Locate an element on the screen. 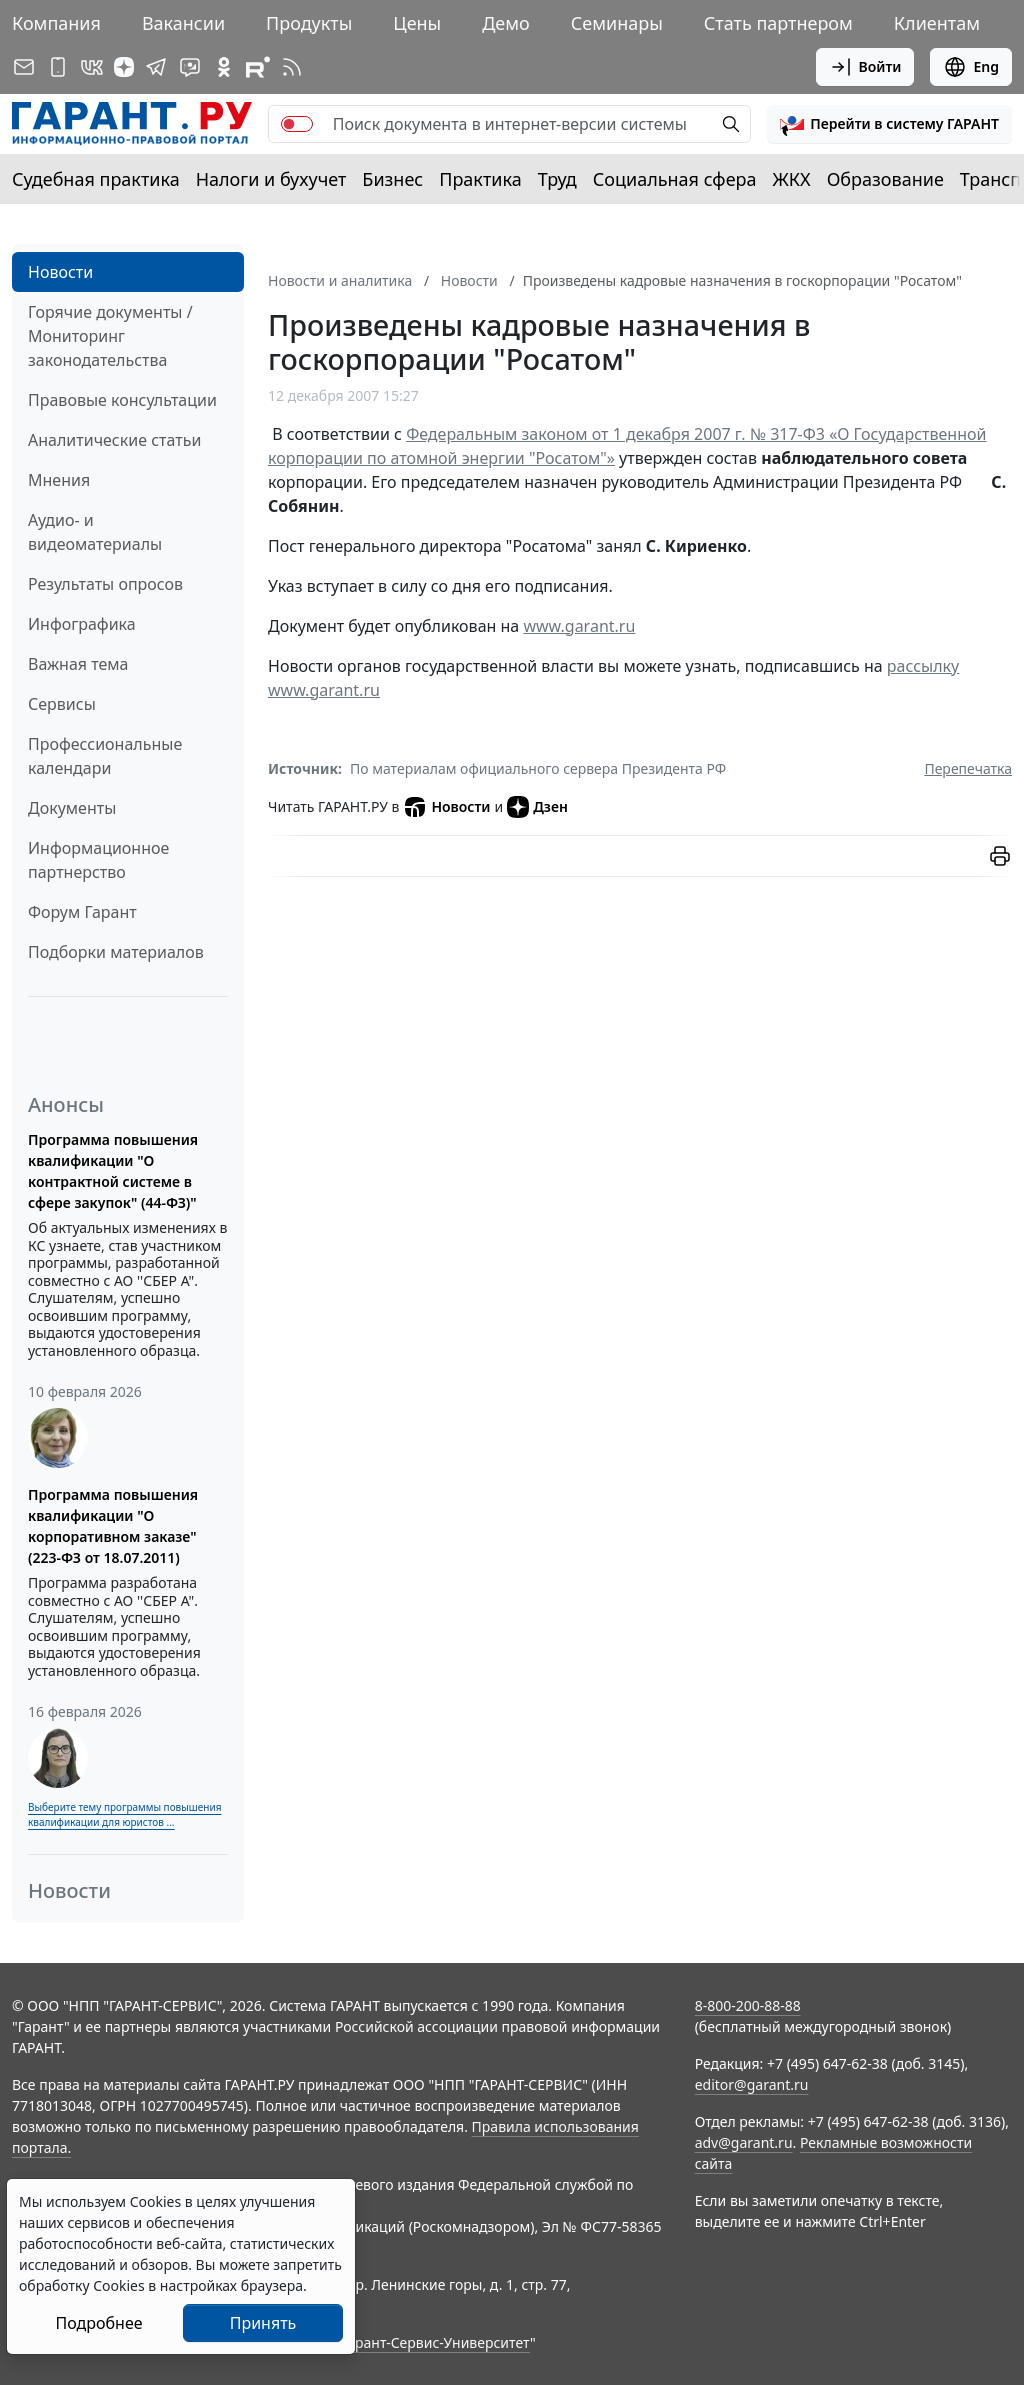  Выберите тему программы повышения квалификации для юристов ... is located at coordinates (124, 1814).